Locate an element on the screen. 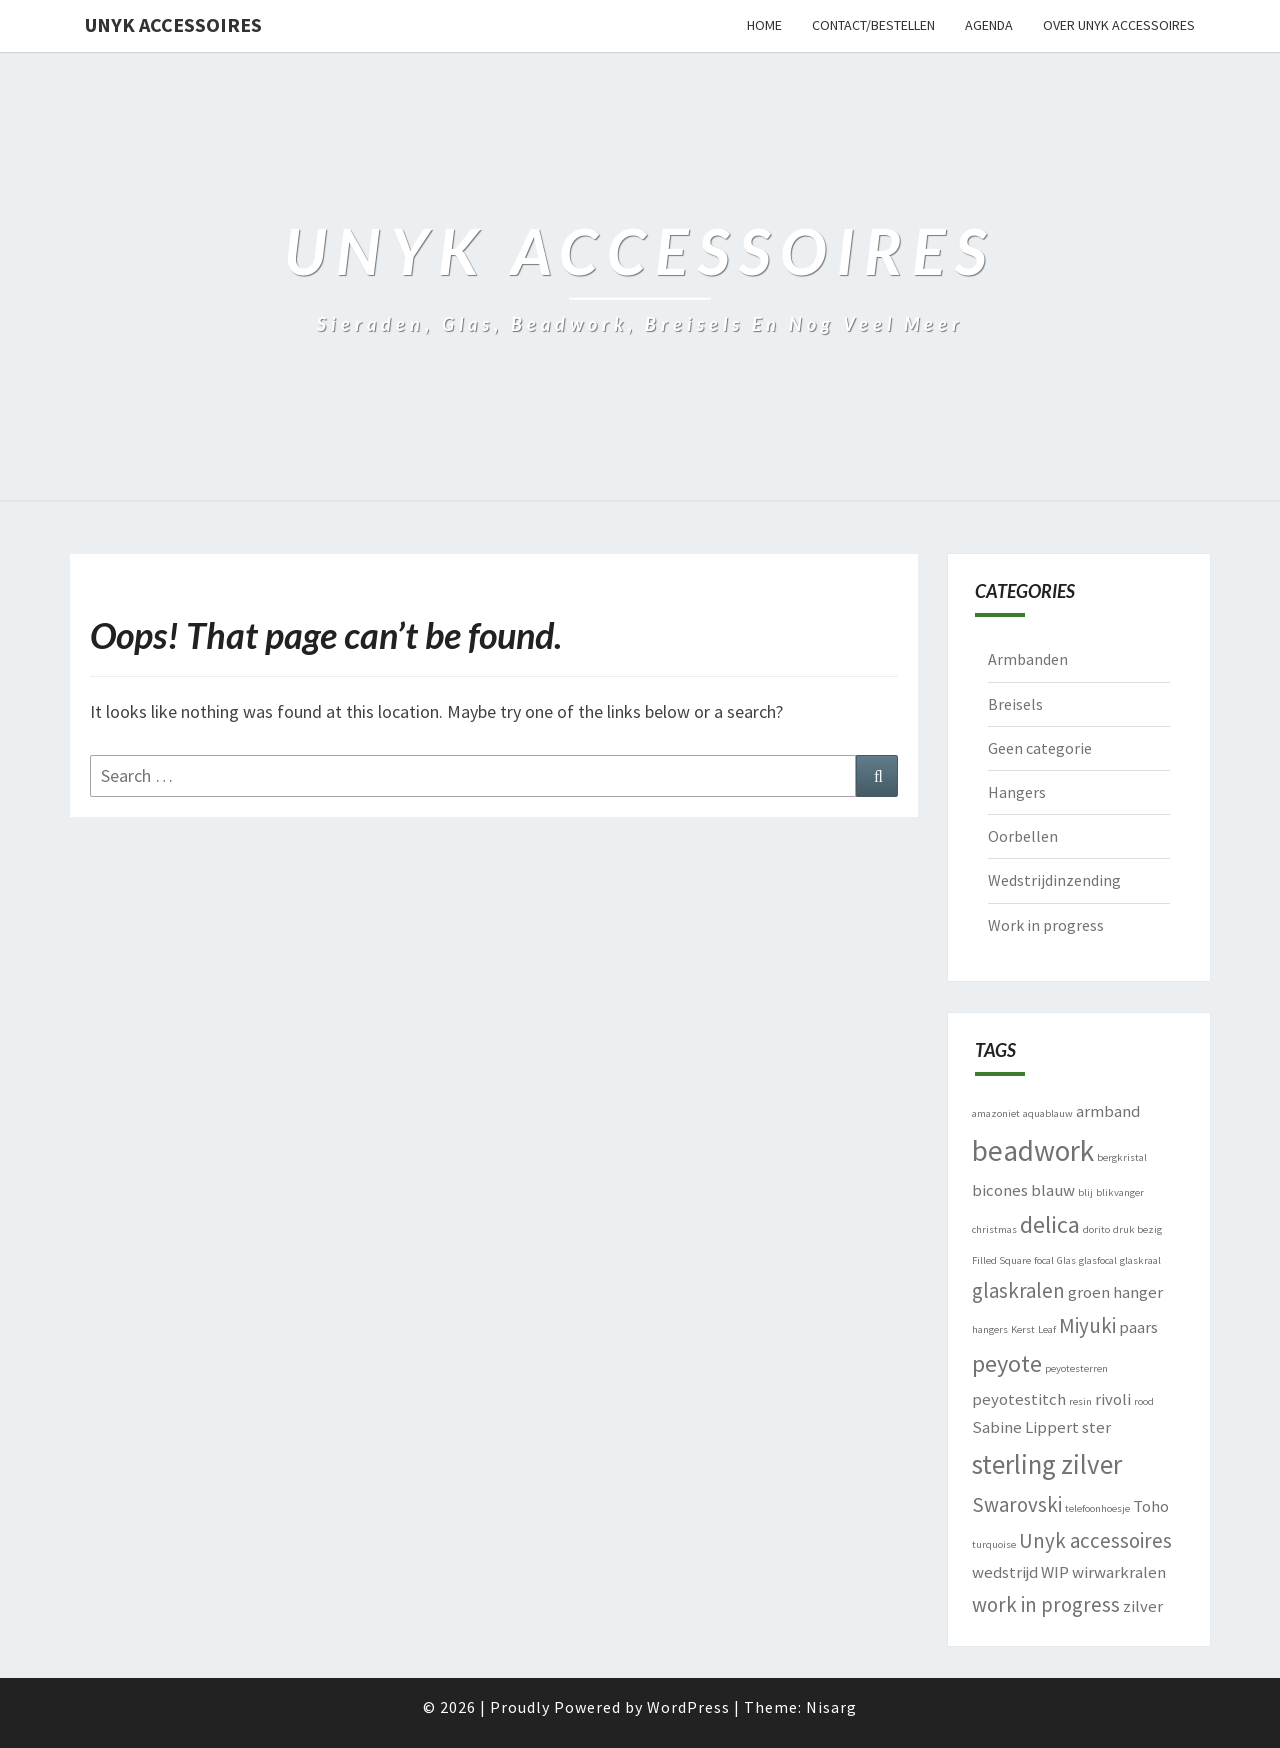 The image size is (1280, 1748). Breisels is located at coordinates (1015, 704).